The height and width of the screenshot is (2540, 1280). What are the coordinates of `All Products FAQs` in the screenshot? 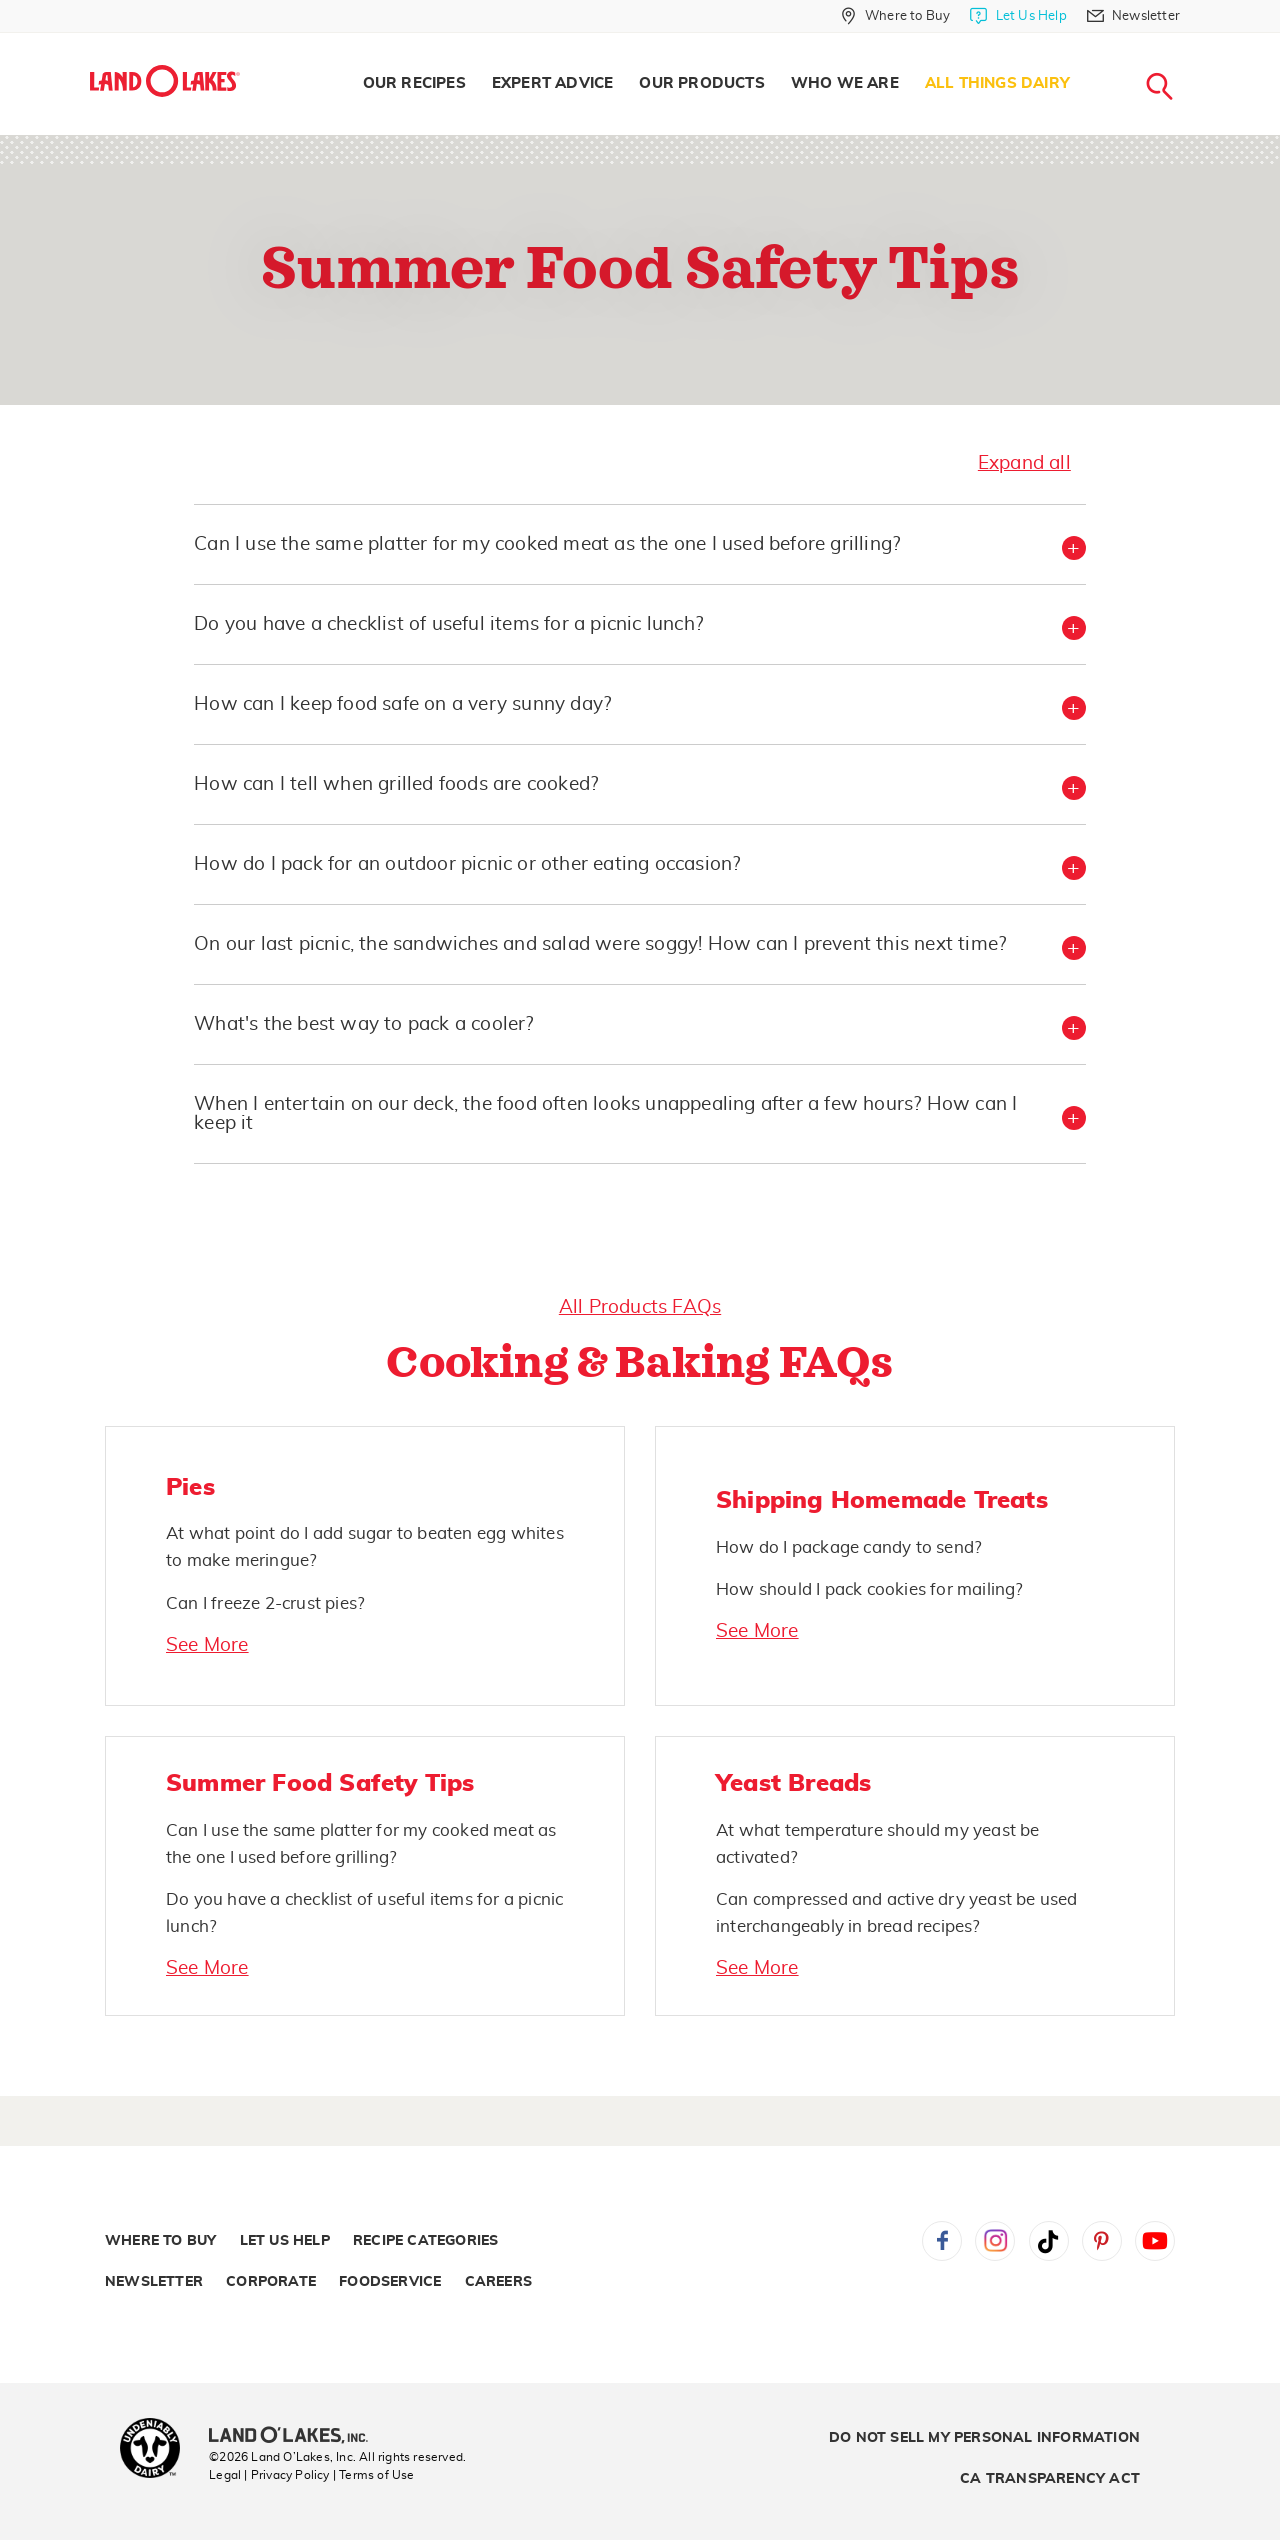 It's located at (640, 1307).